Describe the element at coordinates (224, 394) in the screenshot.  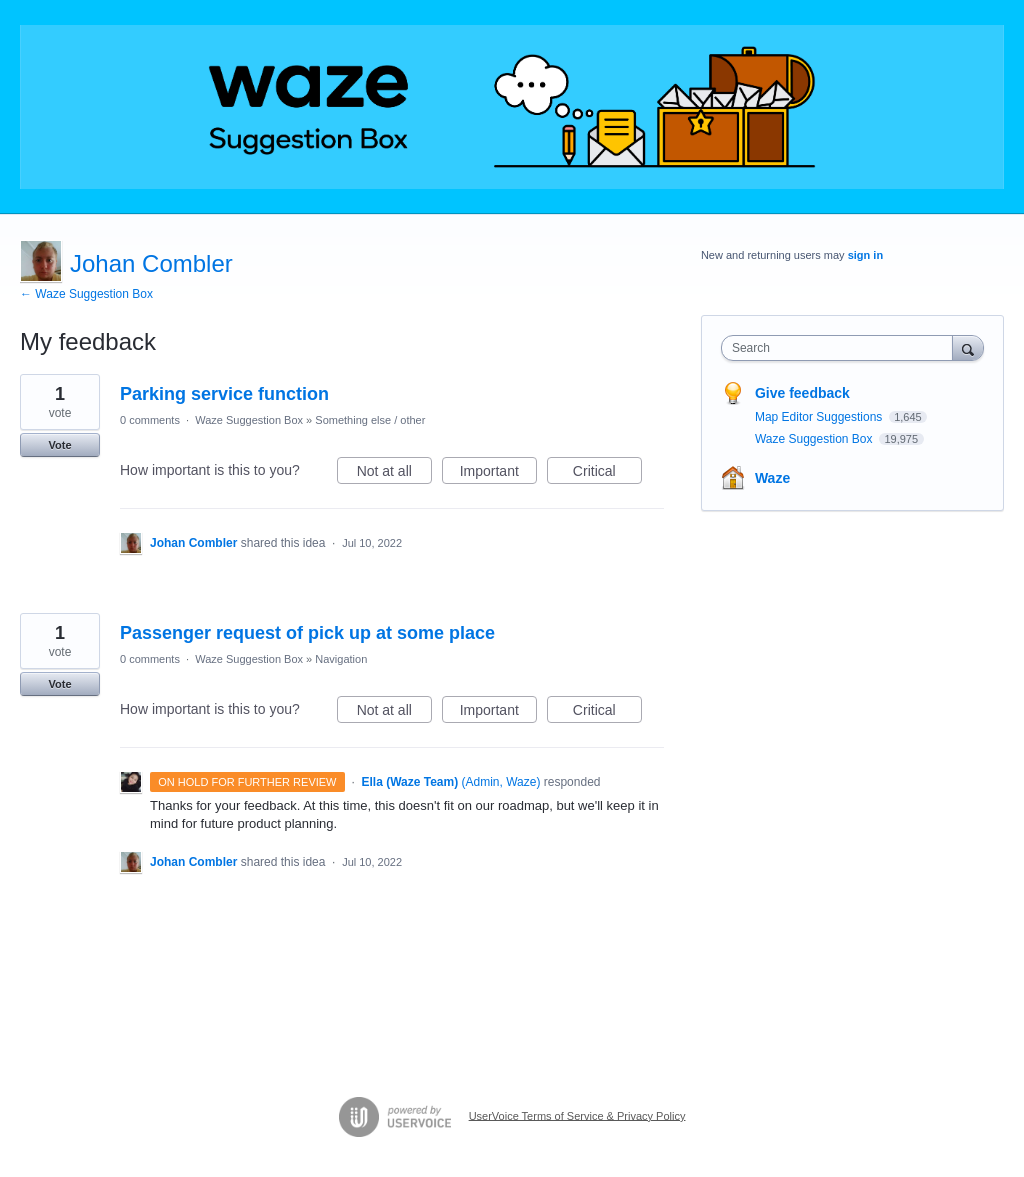
I see `Parking service function` at that location.